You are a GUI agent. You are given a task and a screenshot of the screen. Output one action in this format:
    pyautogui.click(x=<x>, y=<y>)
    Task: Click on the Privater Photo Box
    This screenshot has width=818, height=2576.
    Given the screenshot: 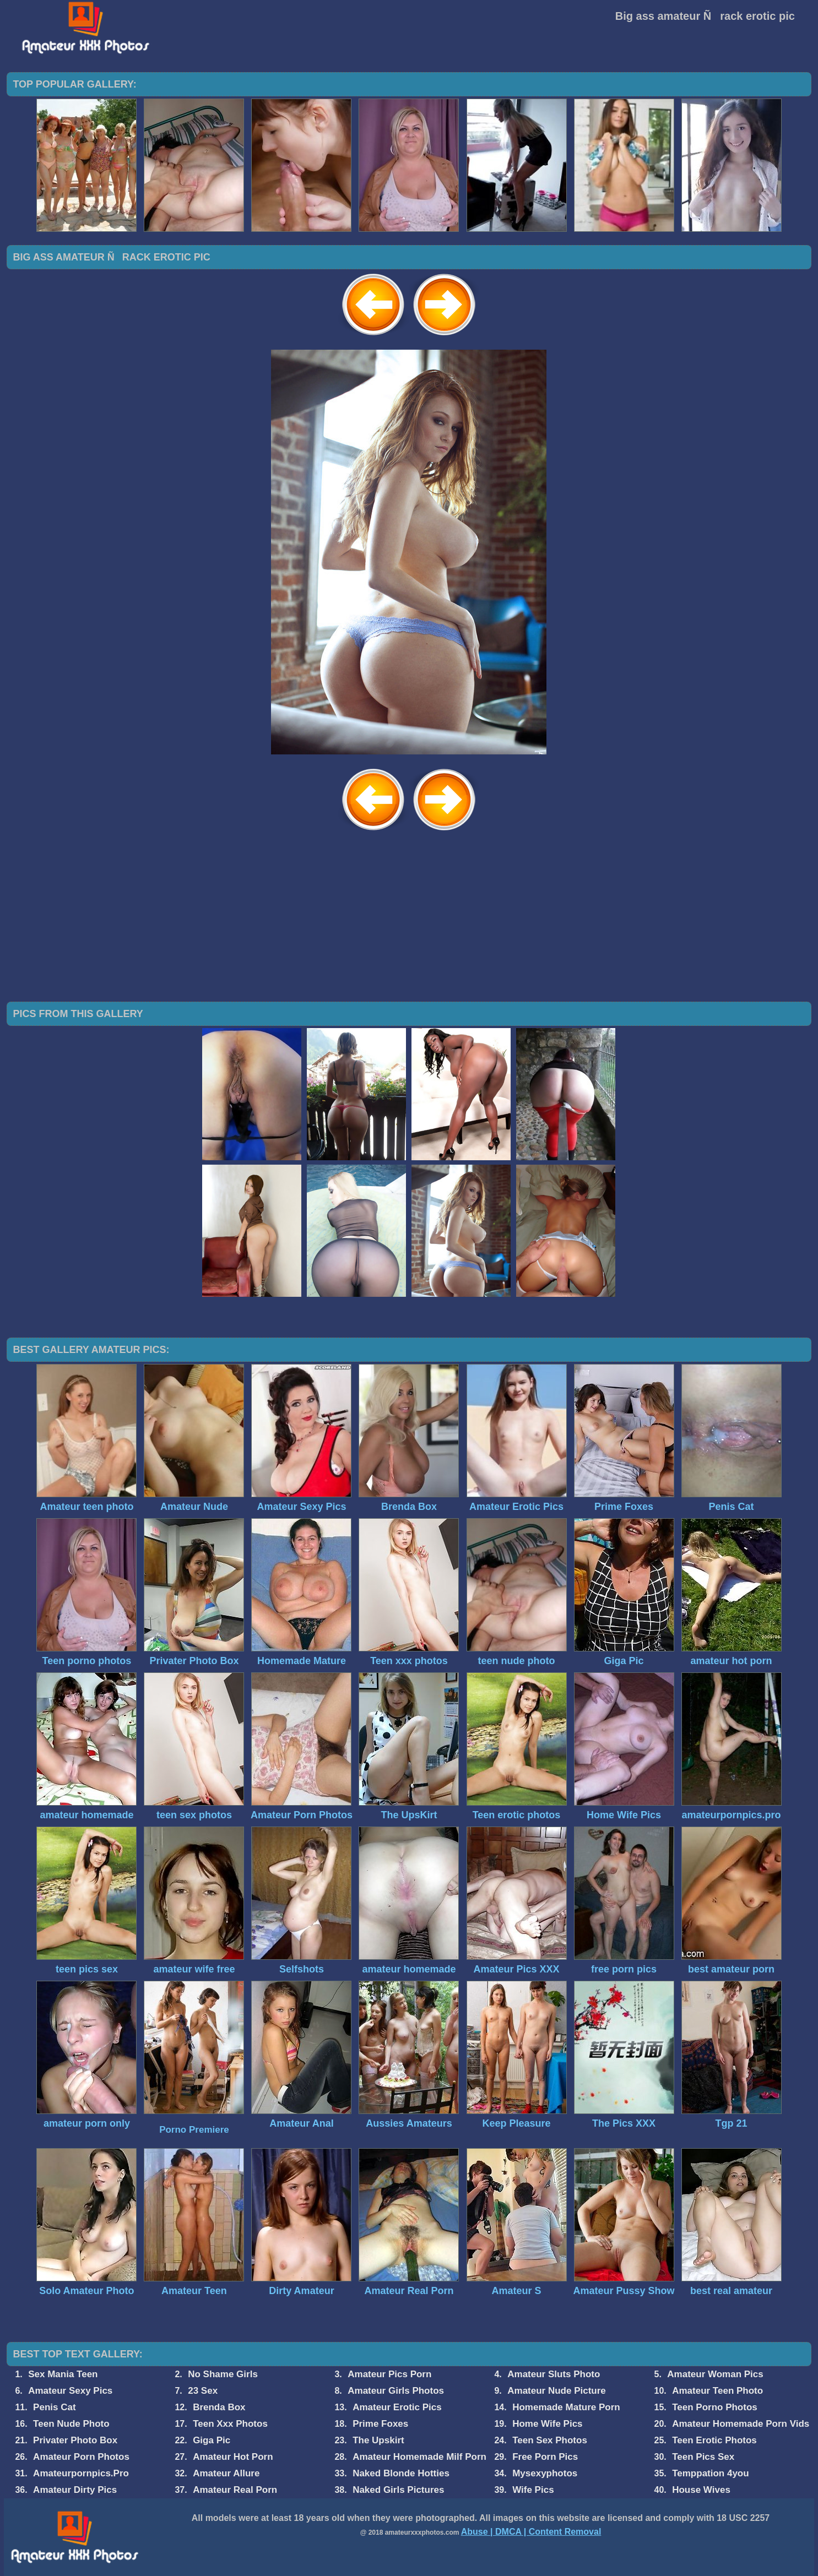 What is the action you would take?
    pyautogui.click(x=75, y=2440)
    